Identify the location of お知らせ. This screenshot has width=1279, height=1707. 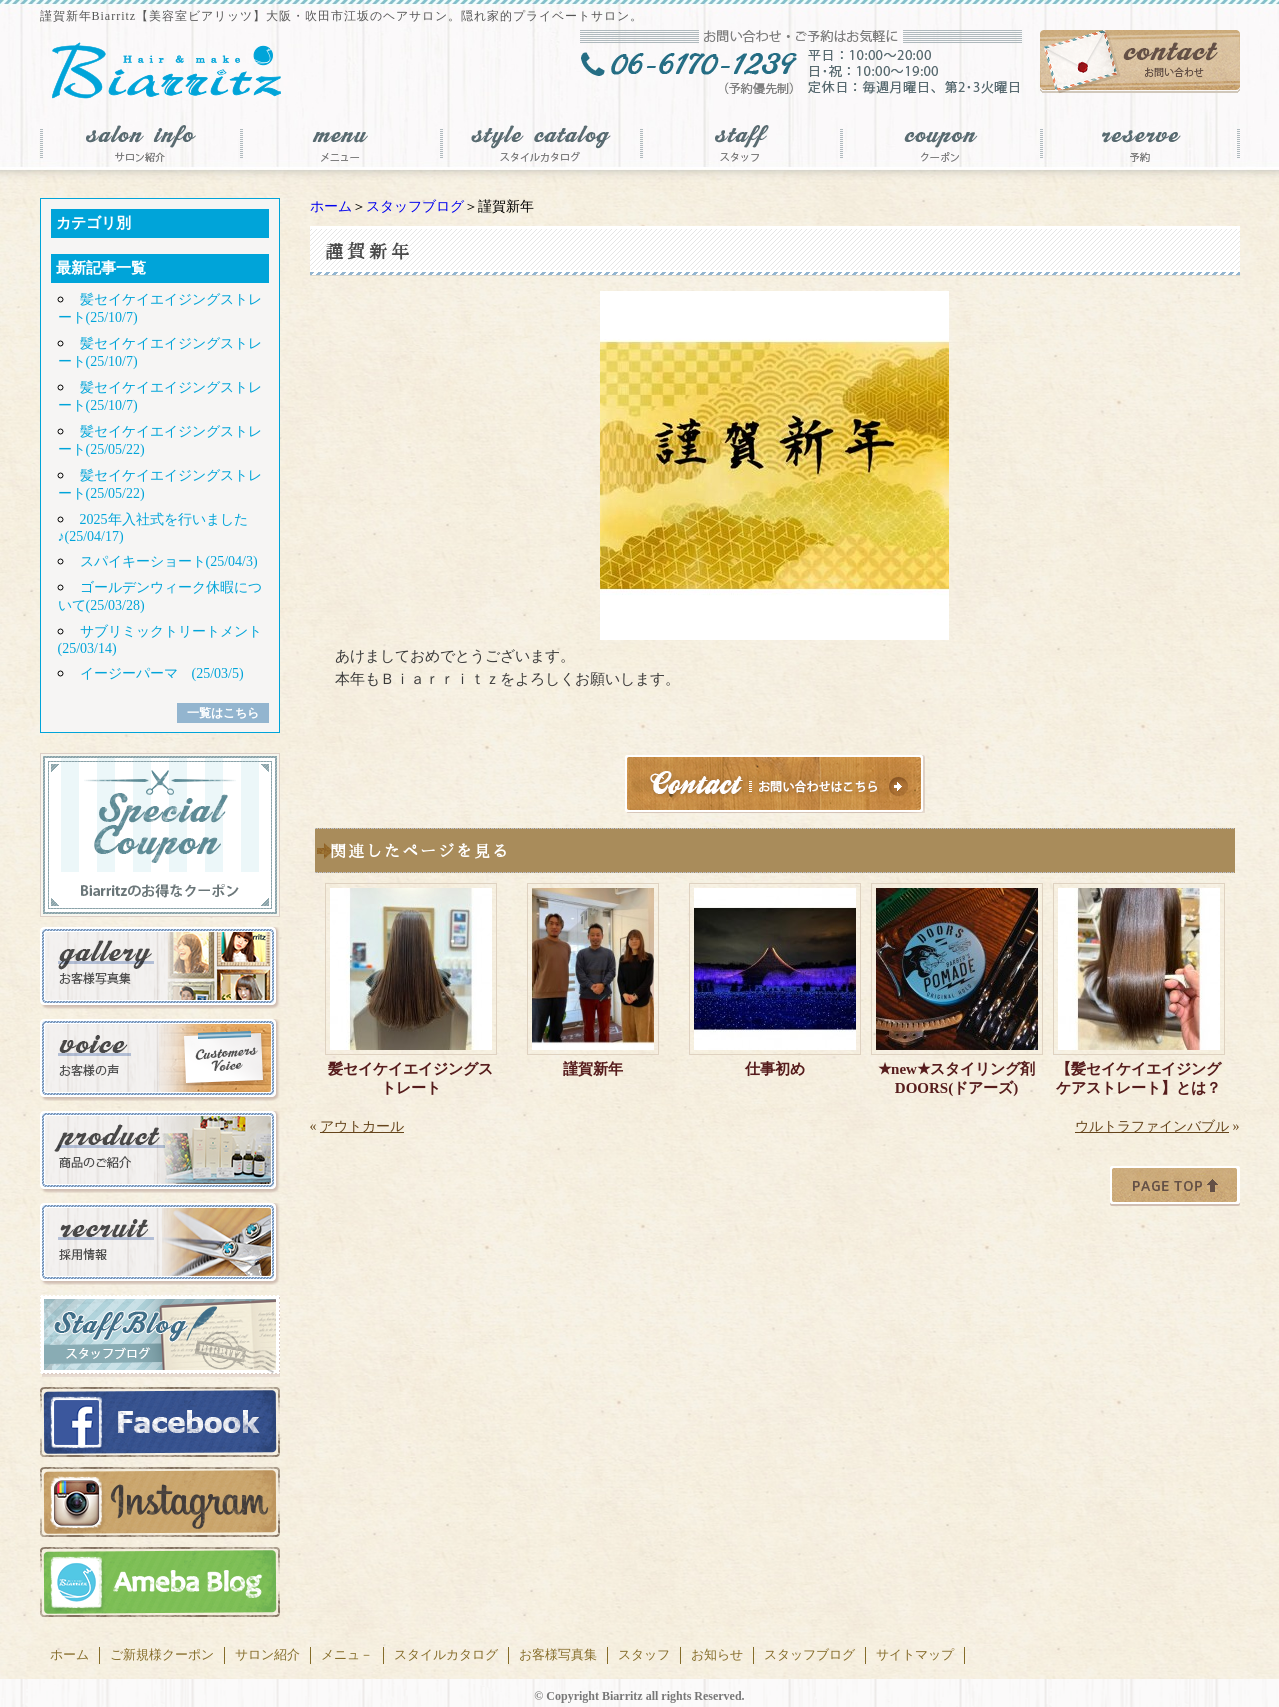
(717, 1655).